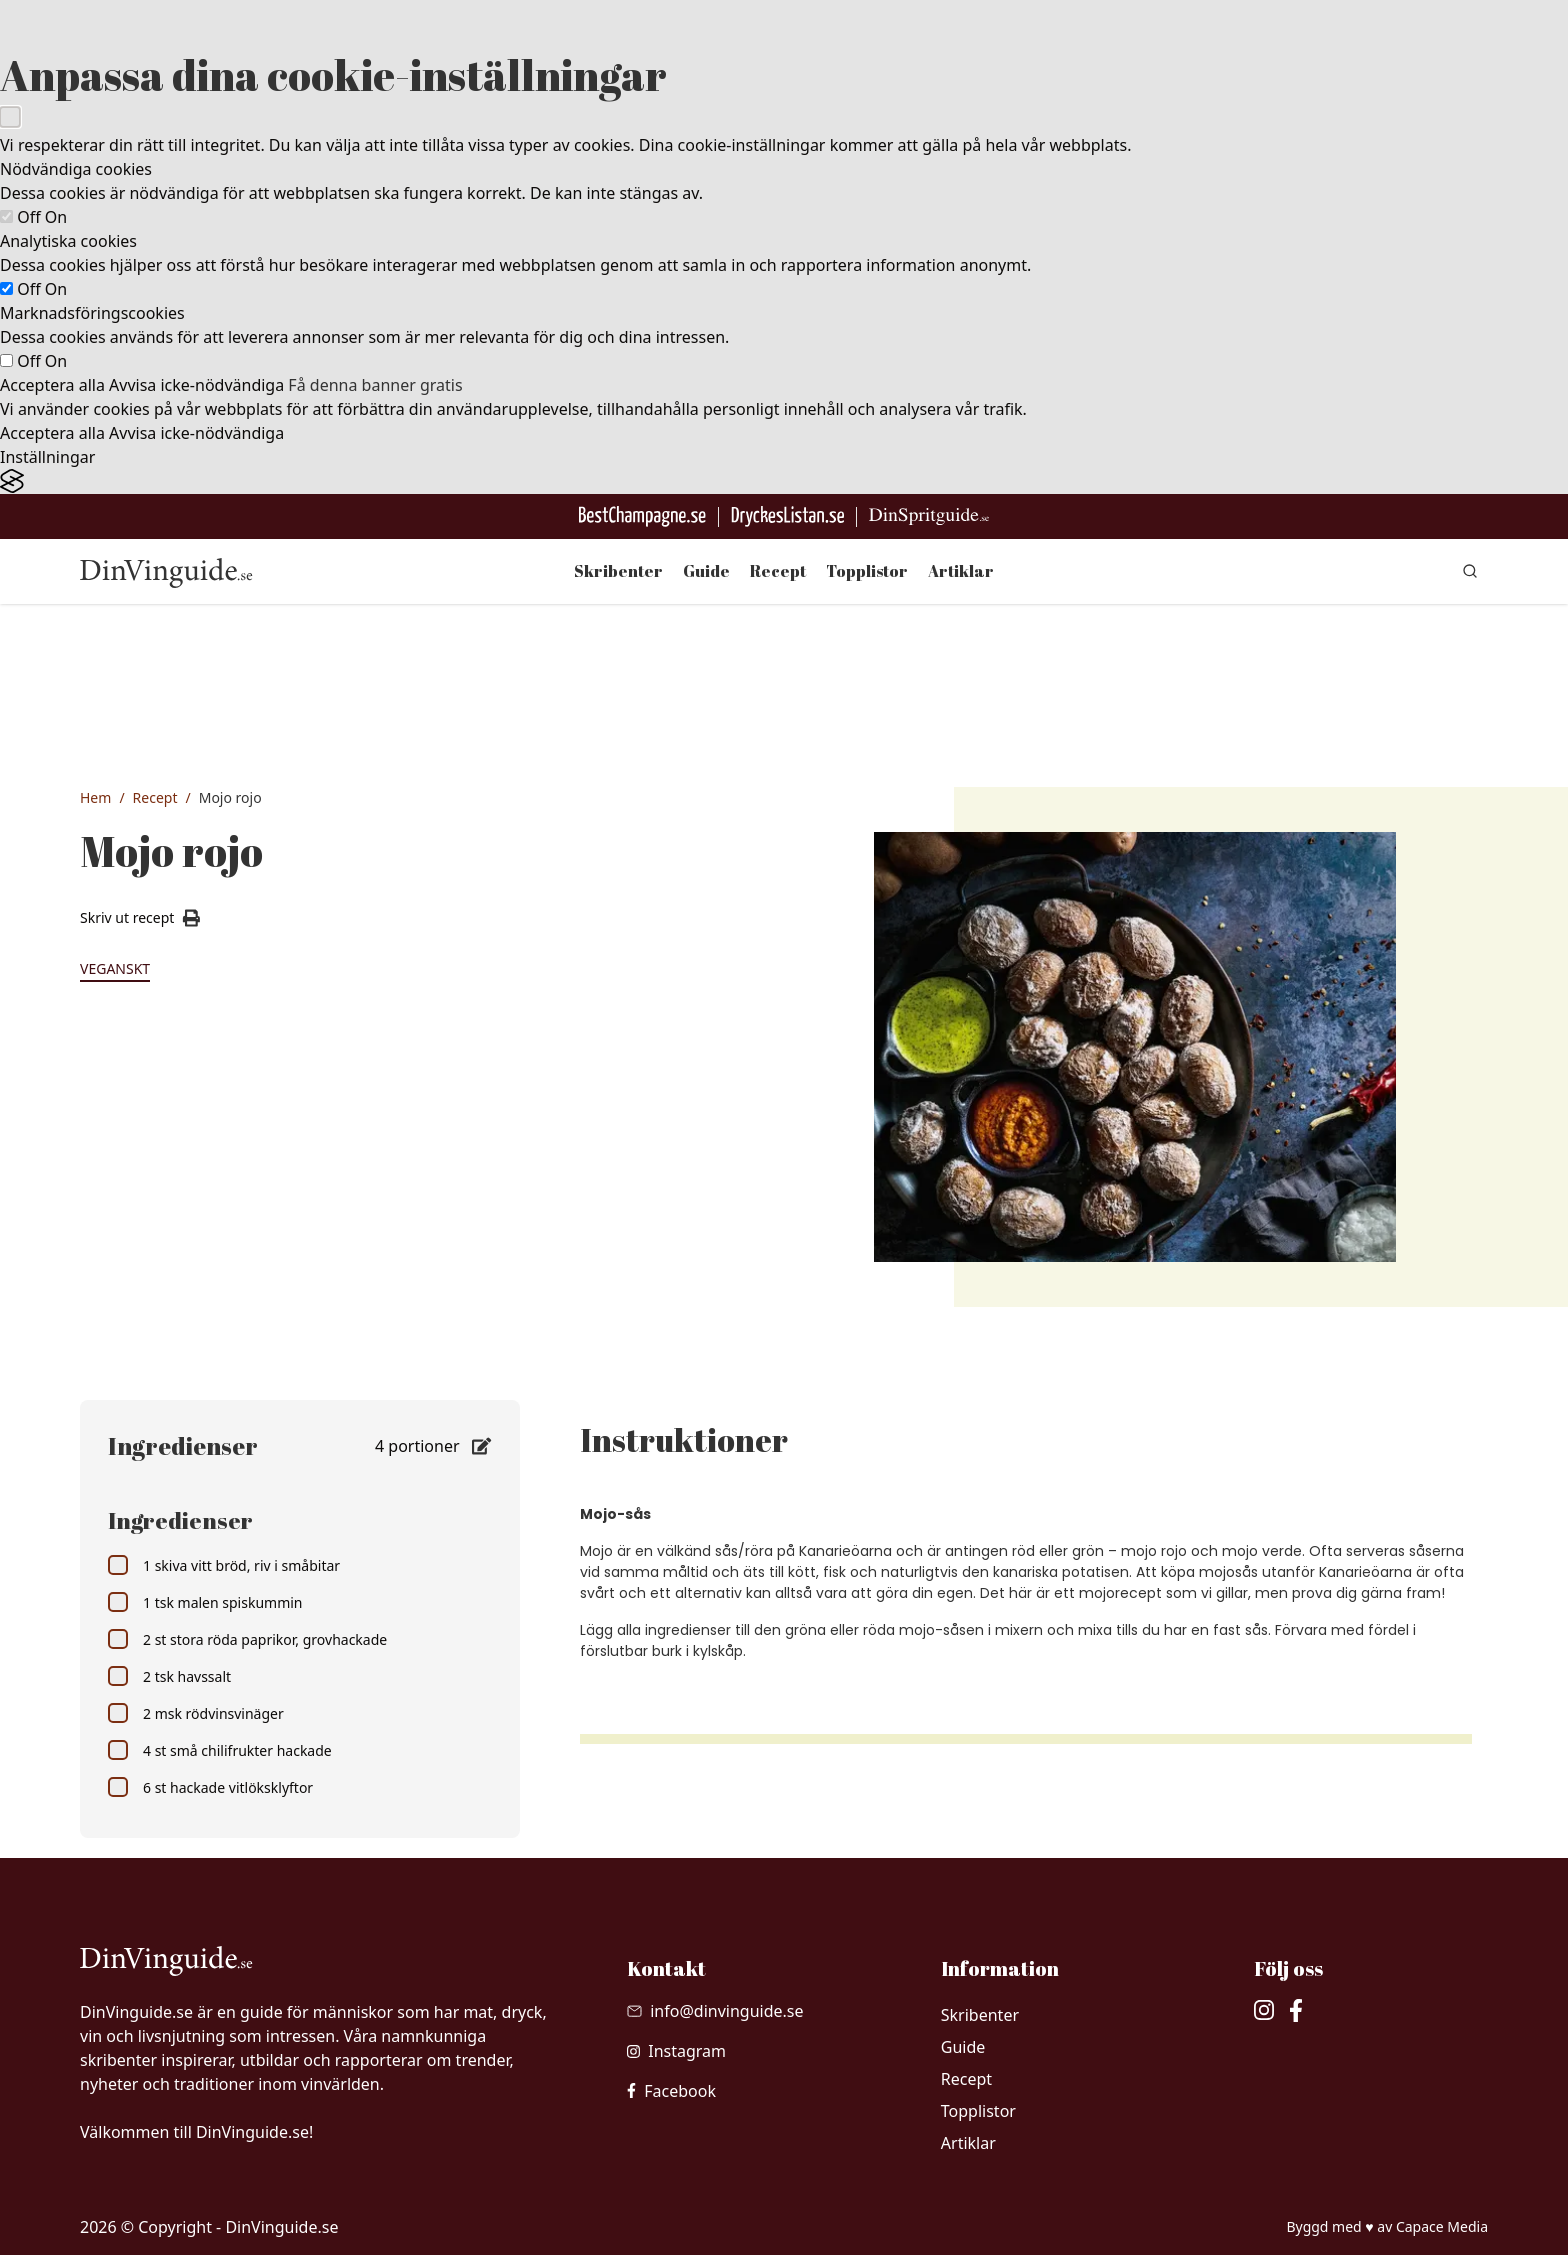 The height and width of the screenshot is (2255, 1568). I want to click on Veganskt, so click(115, 968).